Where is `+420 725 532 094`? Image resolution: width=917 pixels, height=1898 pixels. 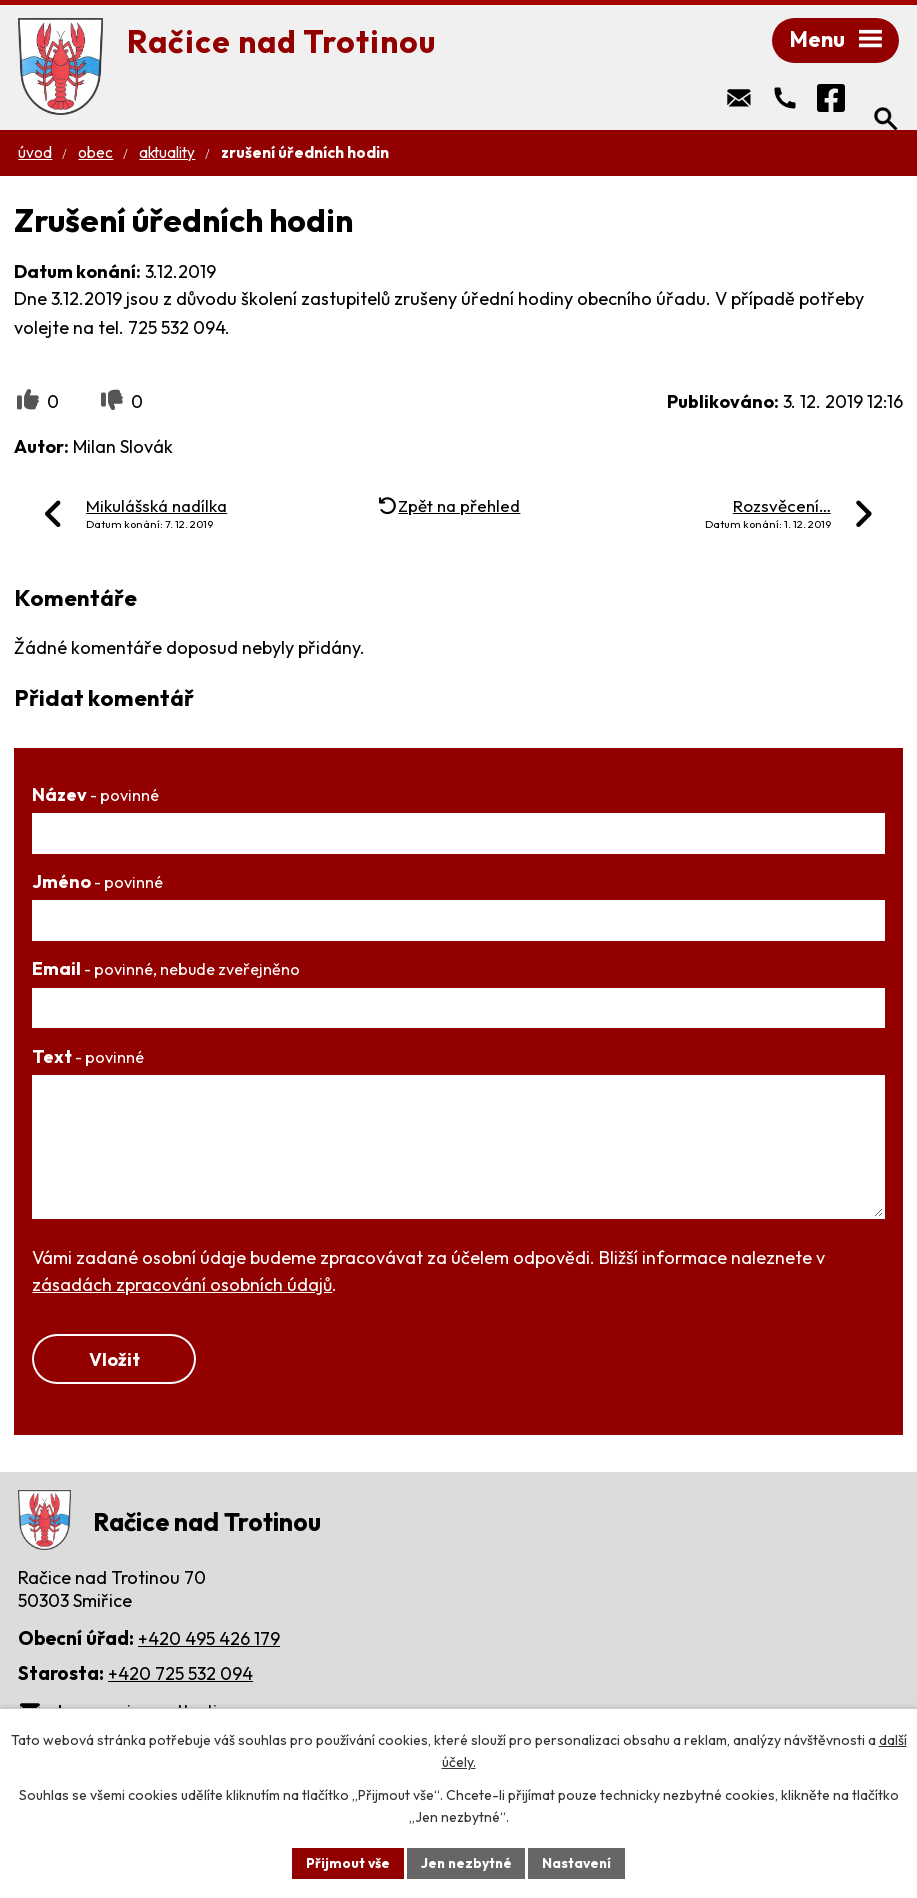 +420 725 532 094 is located at coordinates (180, 1677).